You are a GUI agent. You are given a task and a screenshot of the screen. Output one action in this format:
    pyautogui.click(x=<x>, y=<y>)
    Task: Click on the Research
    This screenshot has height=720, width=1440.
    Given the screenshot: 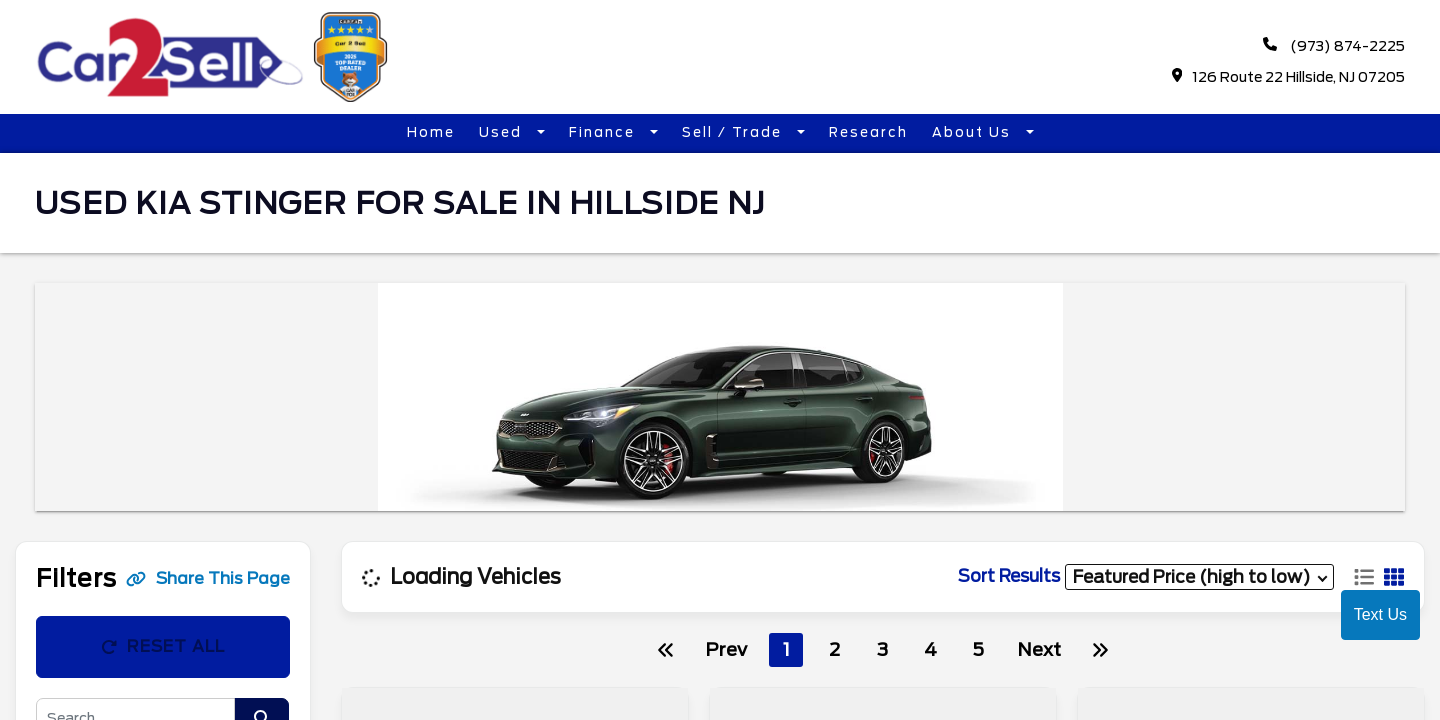 What is the action you would take?
    pyautogui.click(x=868, y=132)
    